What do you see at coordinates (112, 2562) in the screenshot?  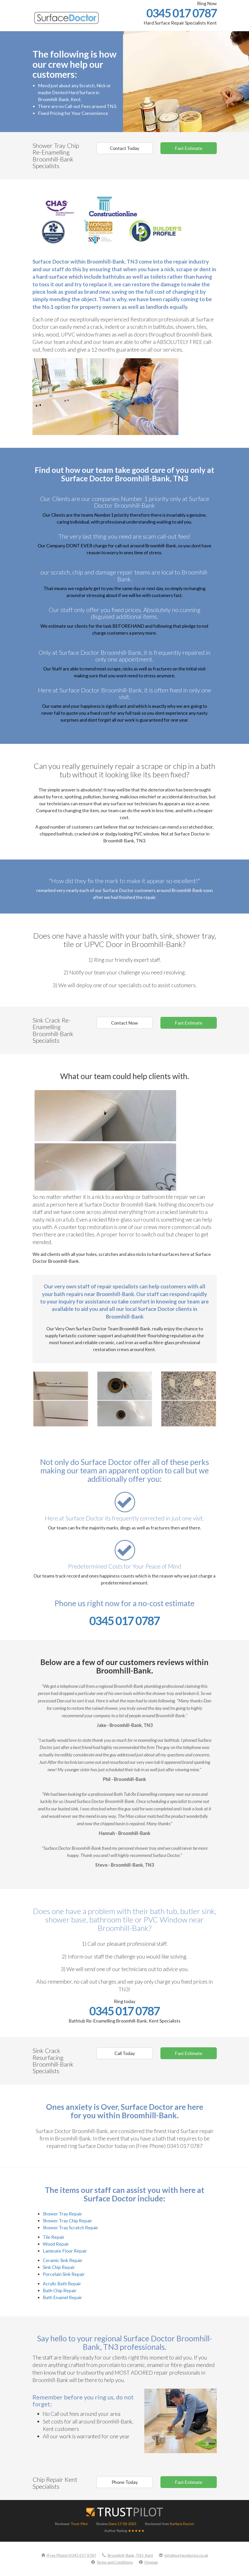 I see `Terms and Conditions` at bounding box center [112, 2562].